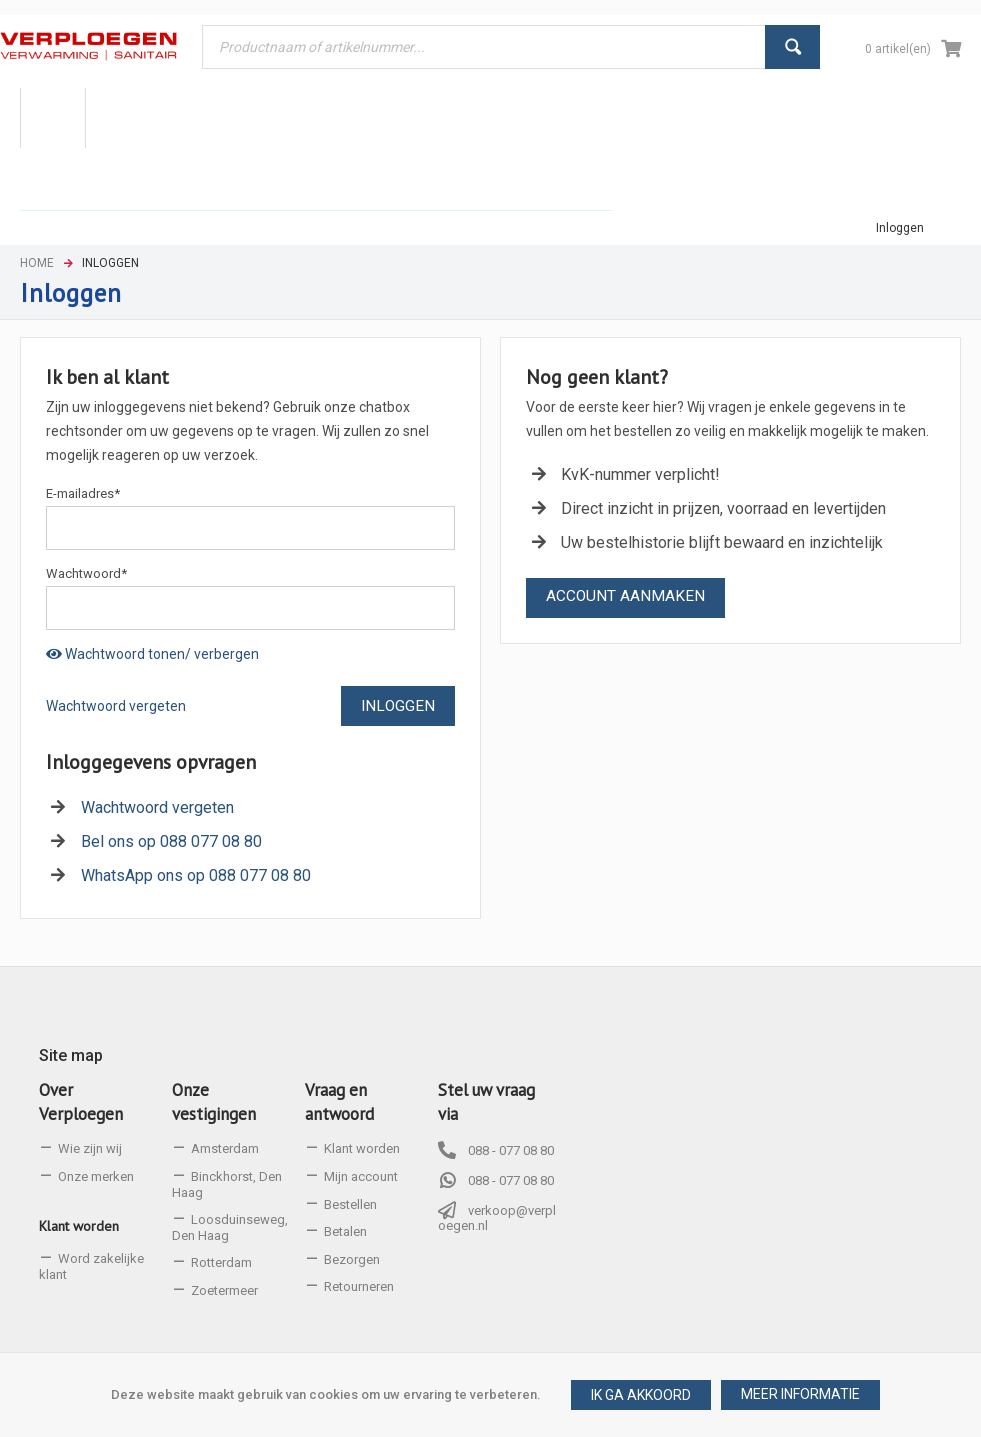 This screenshot has width=981, height=1437. I want to click on Bestellen, so click(350, 1204).